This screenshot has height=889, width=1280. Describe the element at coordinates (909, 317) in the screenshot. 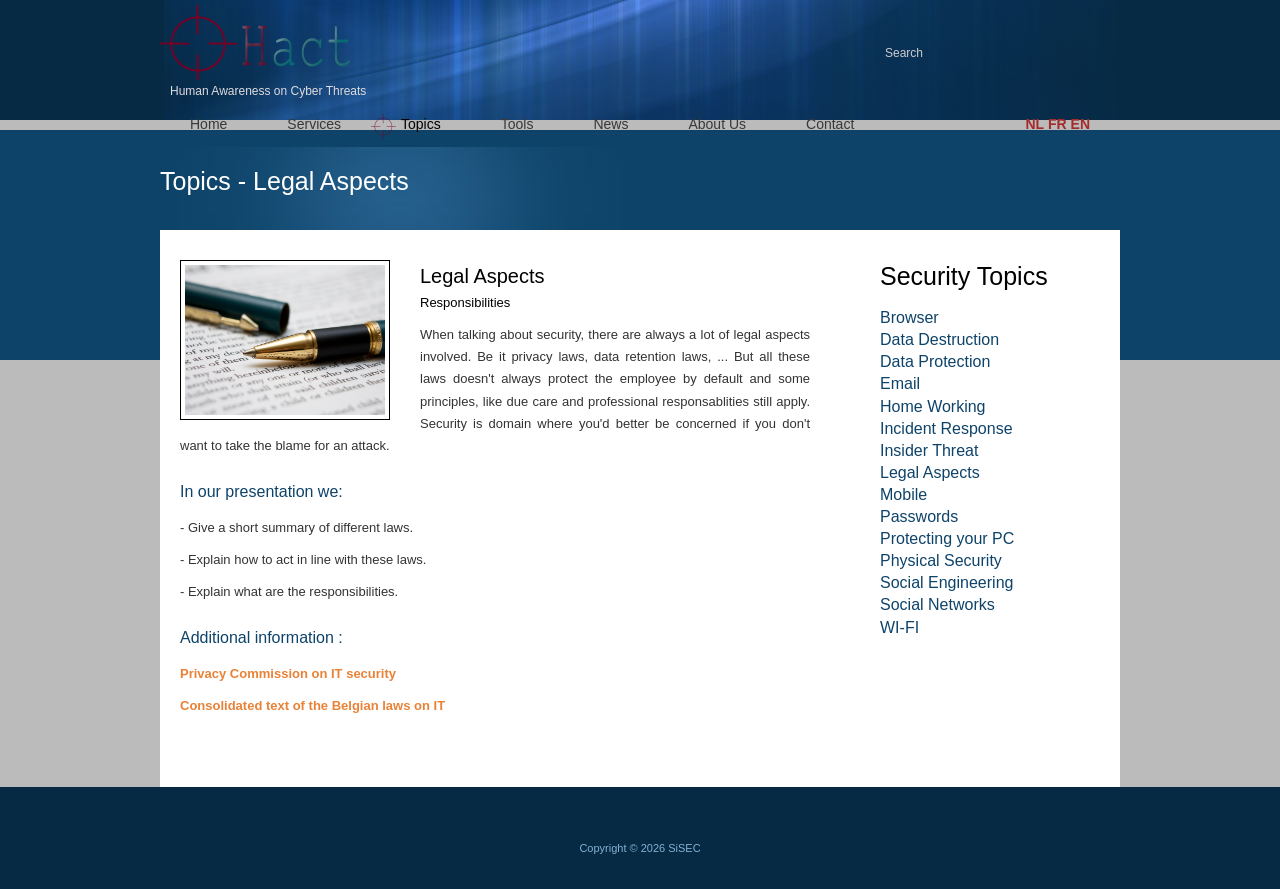

I see `Browser` at that location.